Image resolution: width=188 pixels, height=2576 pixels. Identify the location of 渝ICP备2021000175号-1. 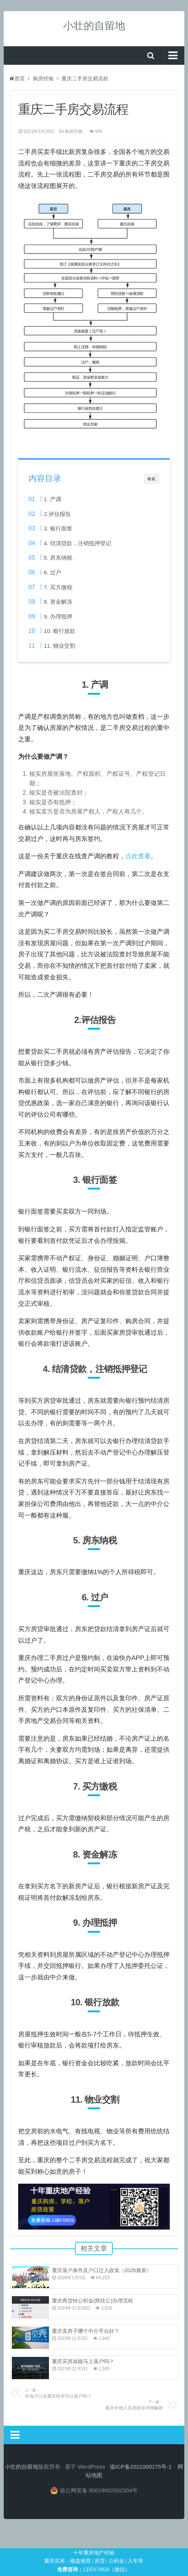
(141, 2466).